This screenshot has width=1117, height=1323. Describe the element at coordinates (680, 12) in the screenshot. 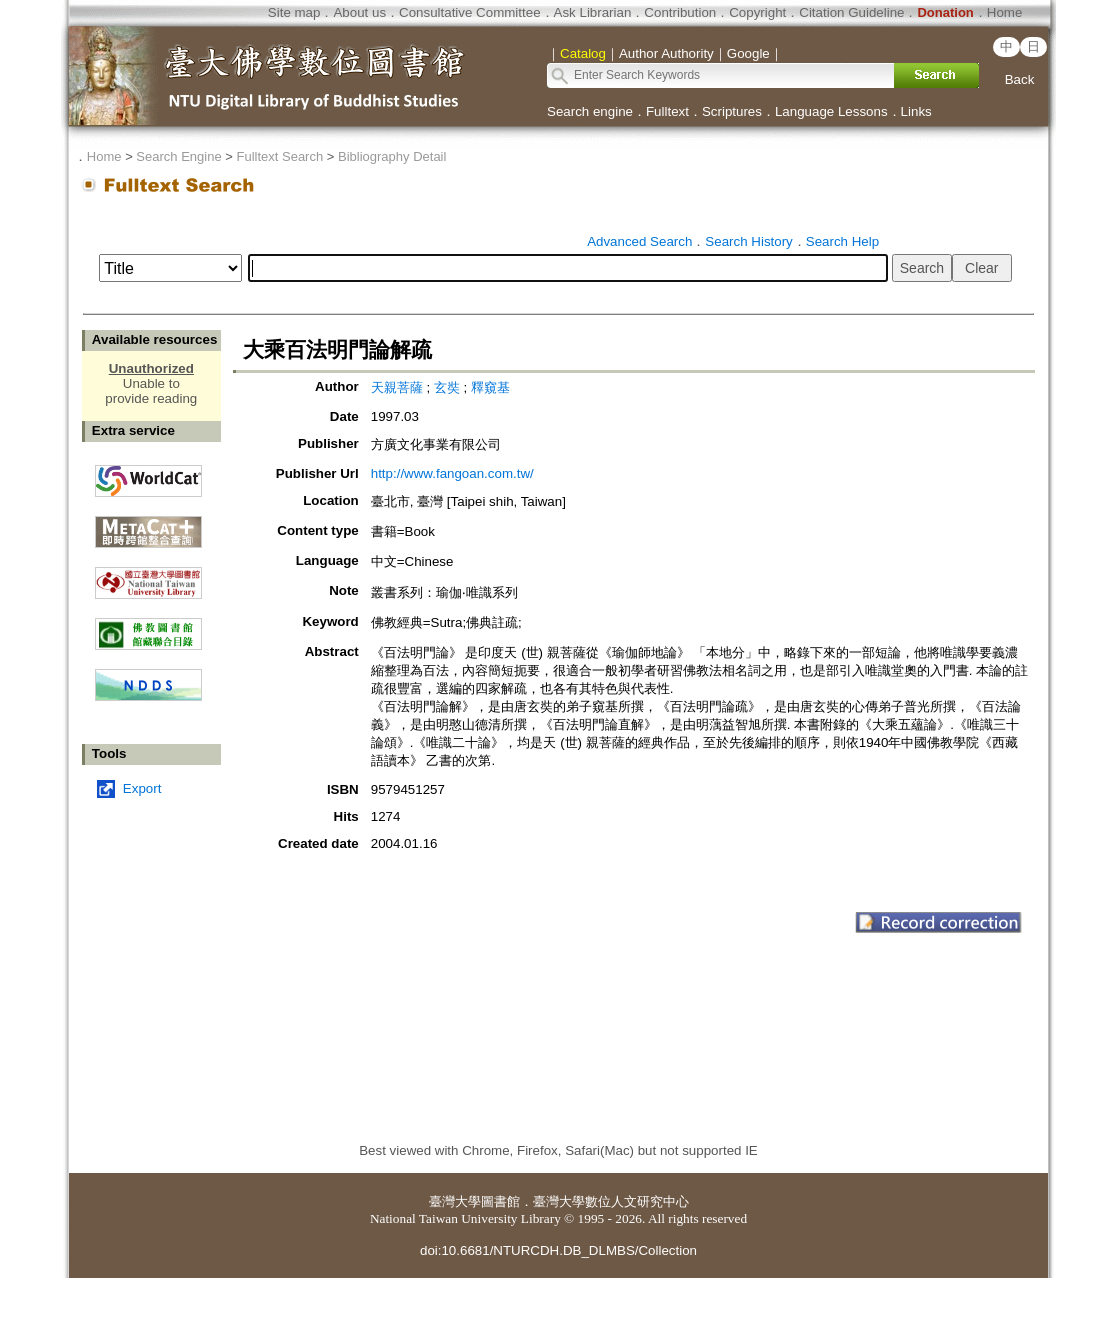

I see `Contribution` at that location.